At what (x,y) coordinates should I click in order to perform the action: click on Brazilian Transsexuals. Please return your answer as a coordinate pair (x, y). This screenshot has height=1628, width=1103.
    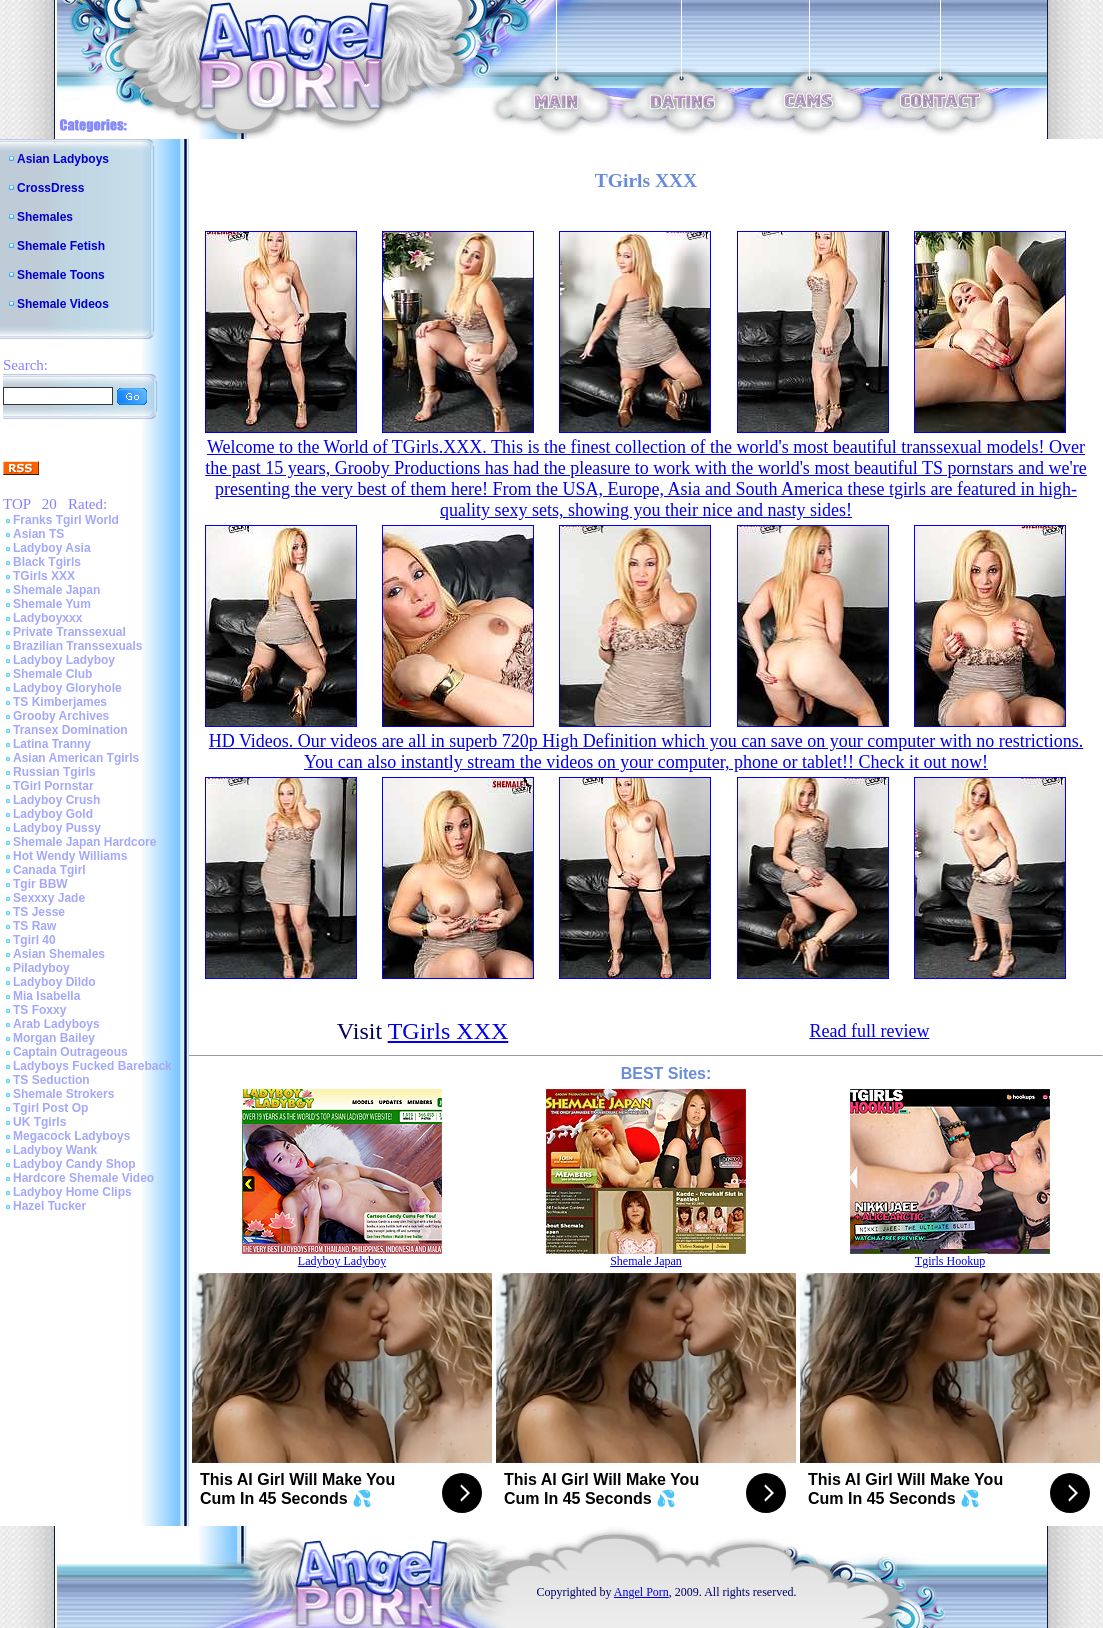
    Looking at the image, I should click on (77, 646).